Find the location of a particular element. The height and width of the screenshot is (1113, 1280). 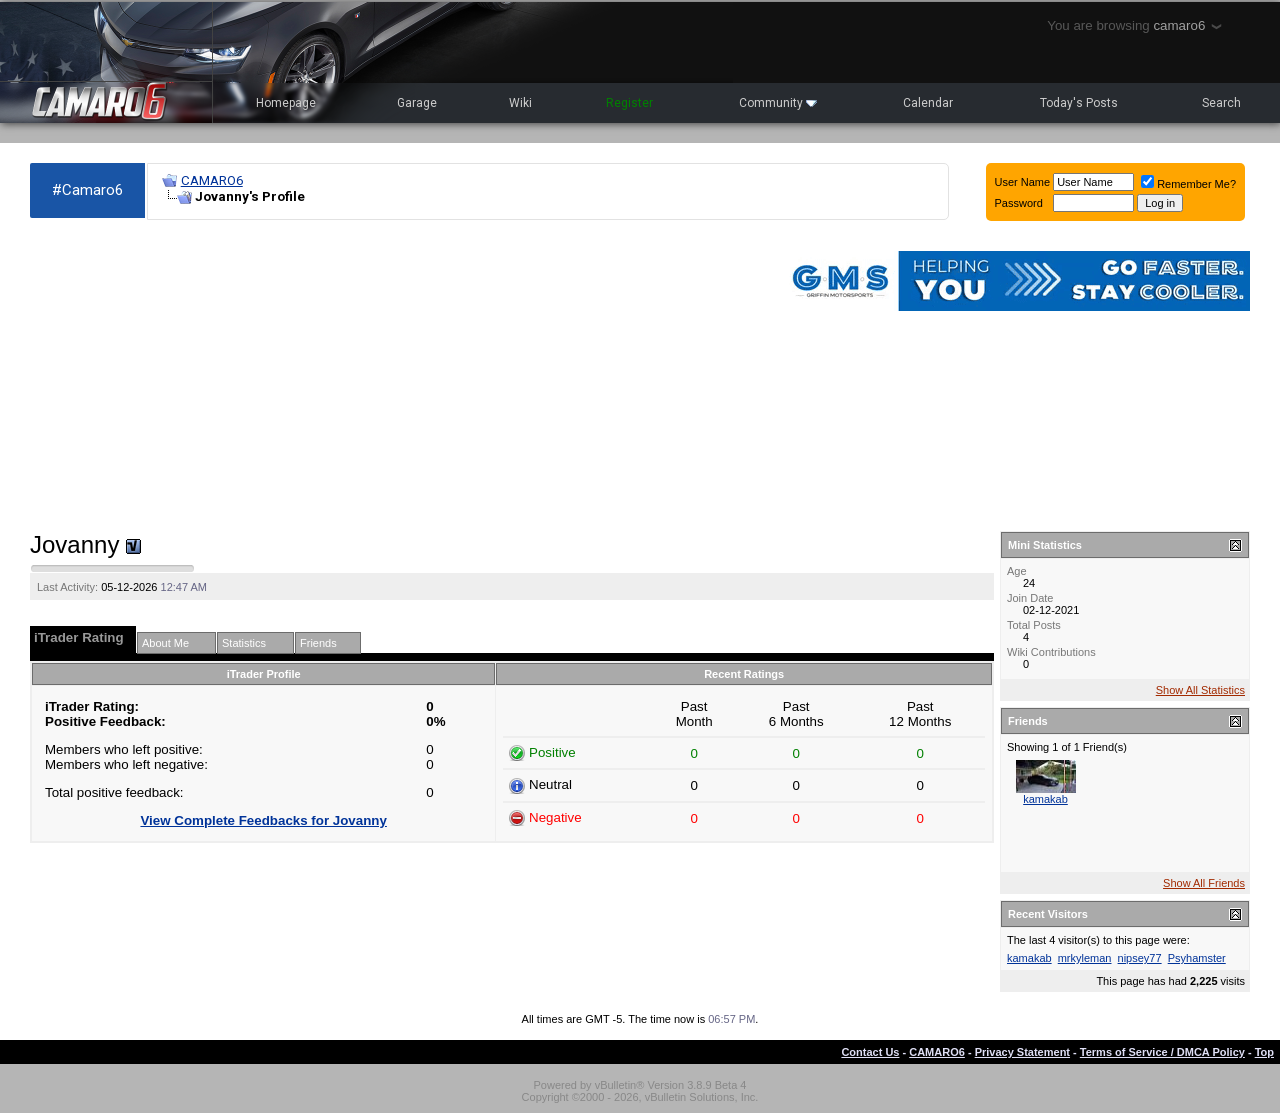

Garage is located at coordinates (417, 103).